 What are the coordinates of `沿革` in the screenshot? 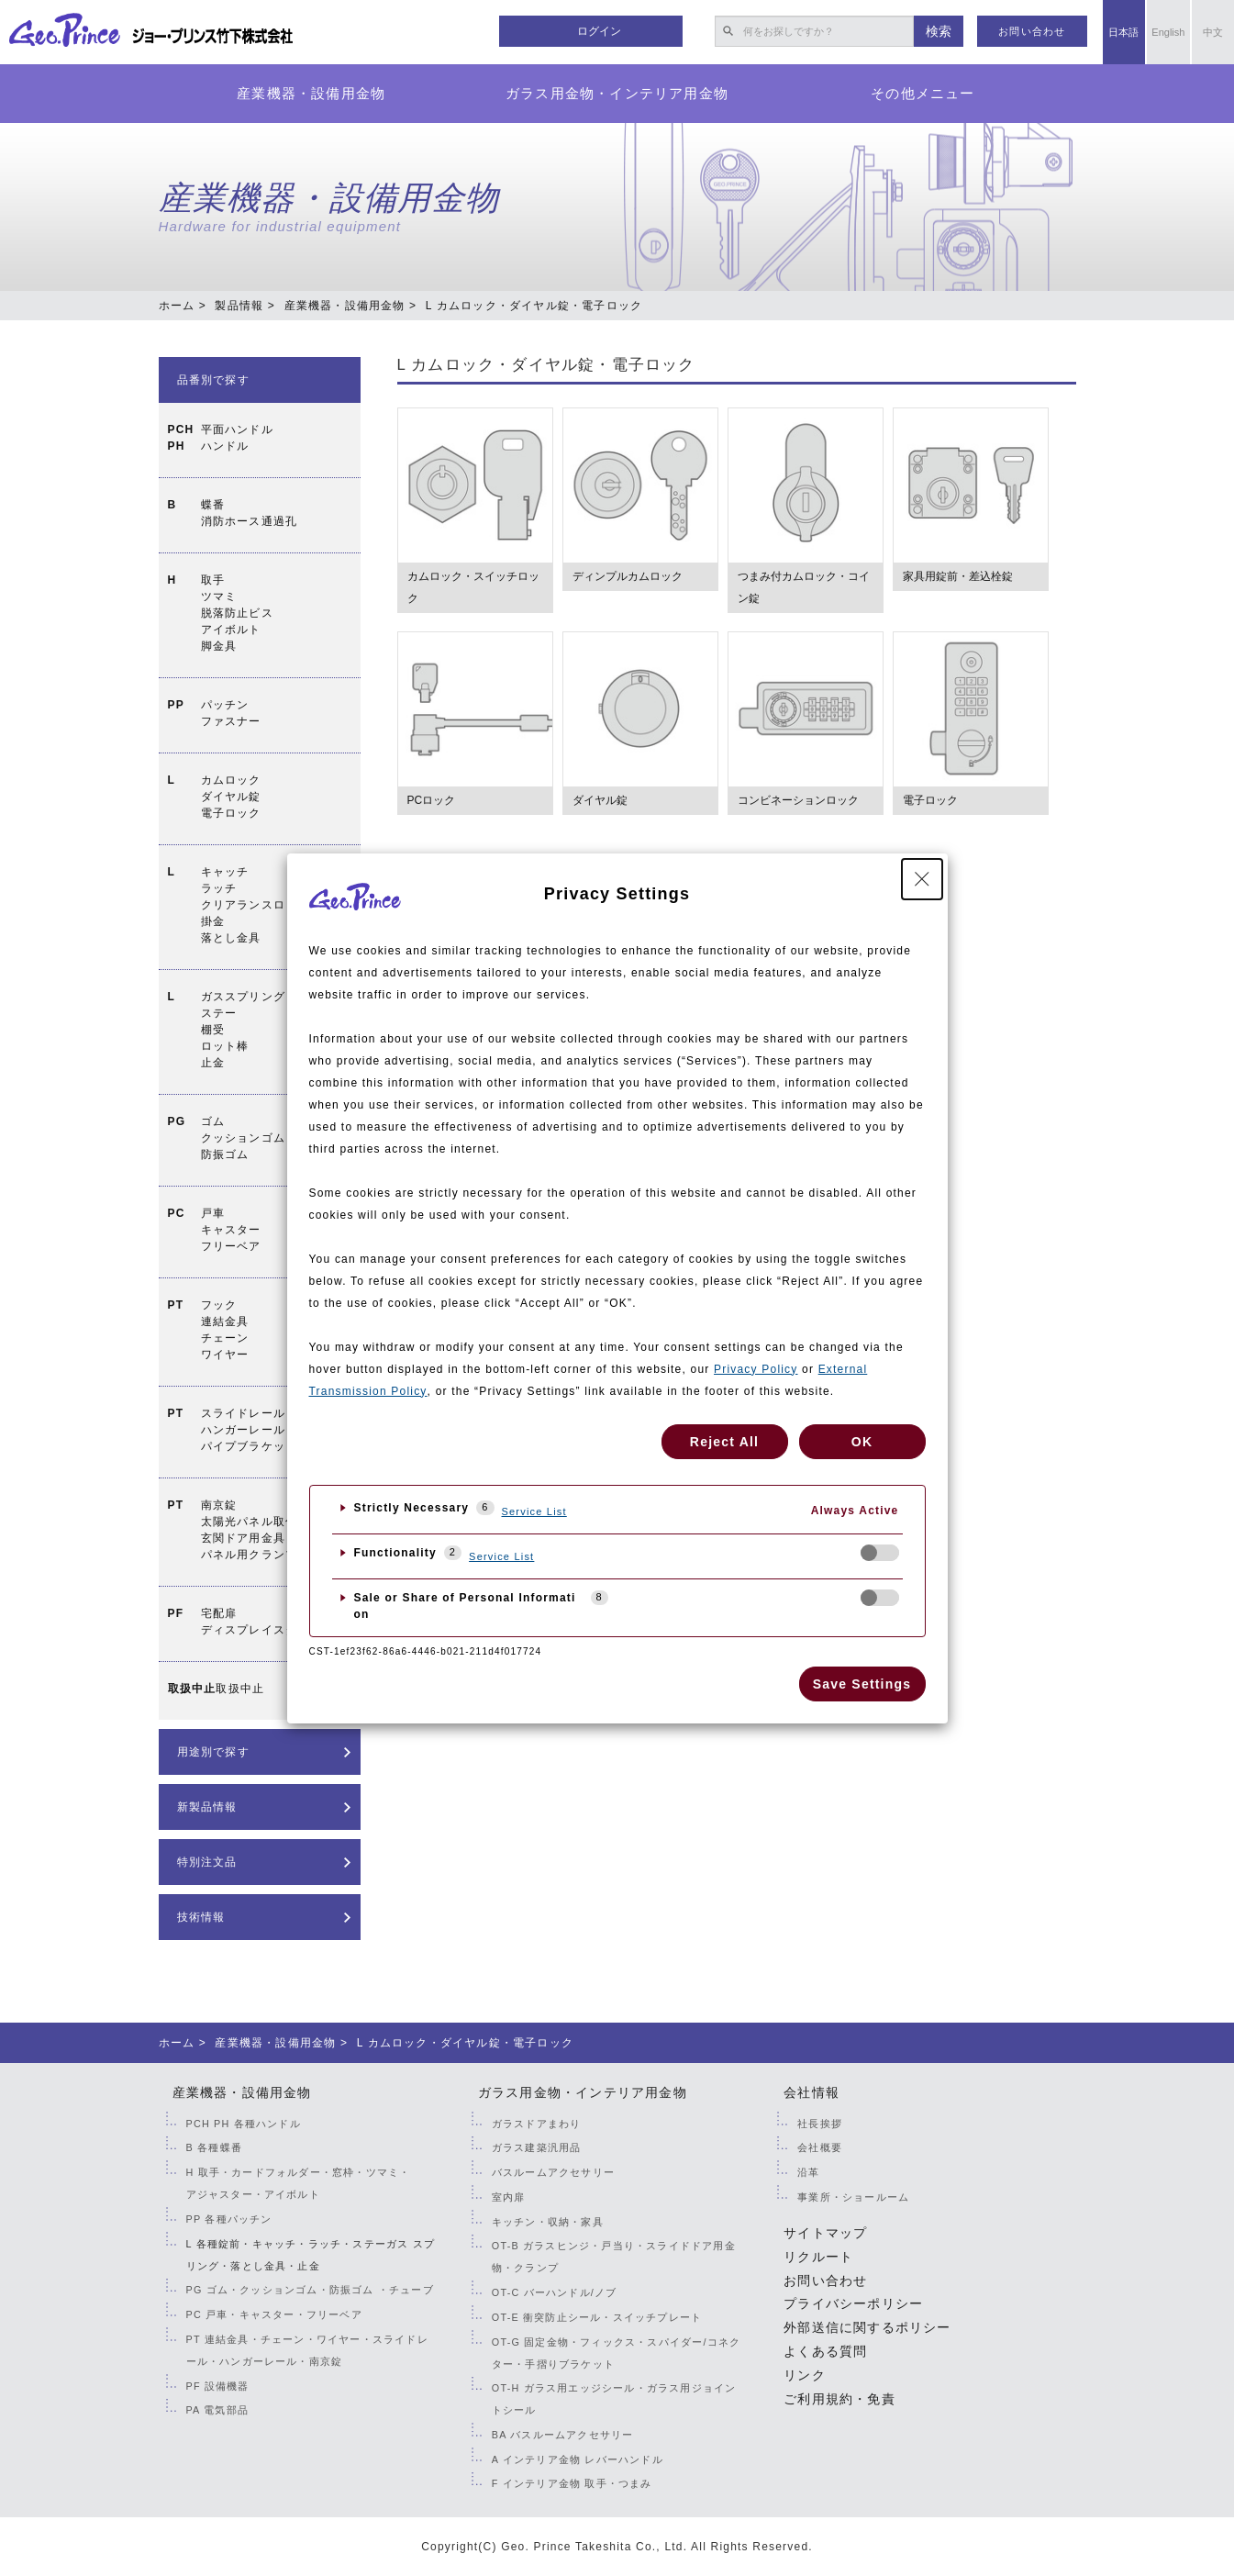 It's located at (808, 2172).